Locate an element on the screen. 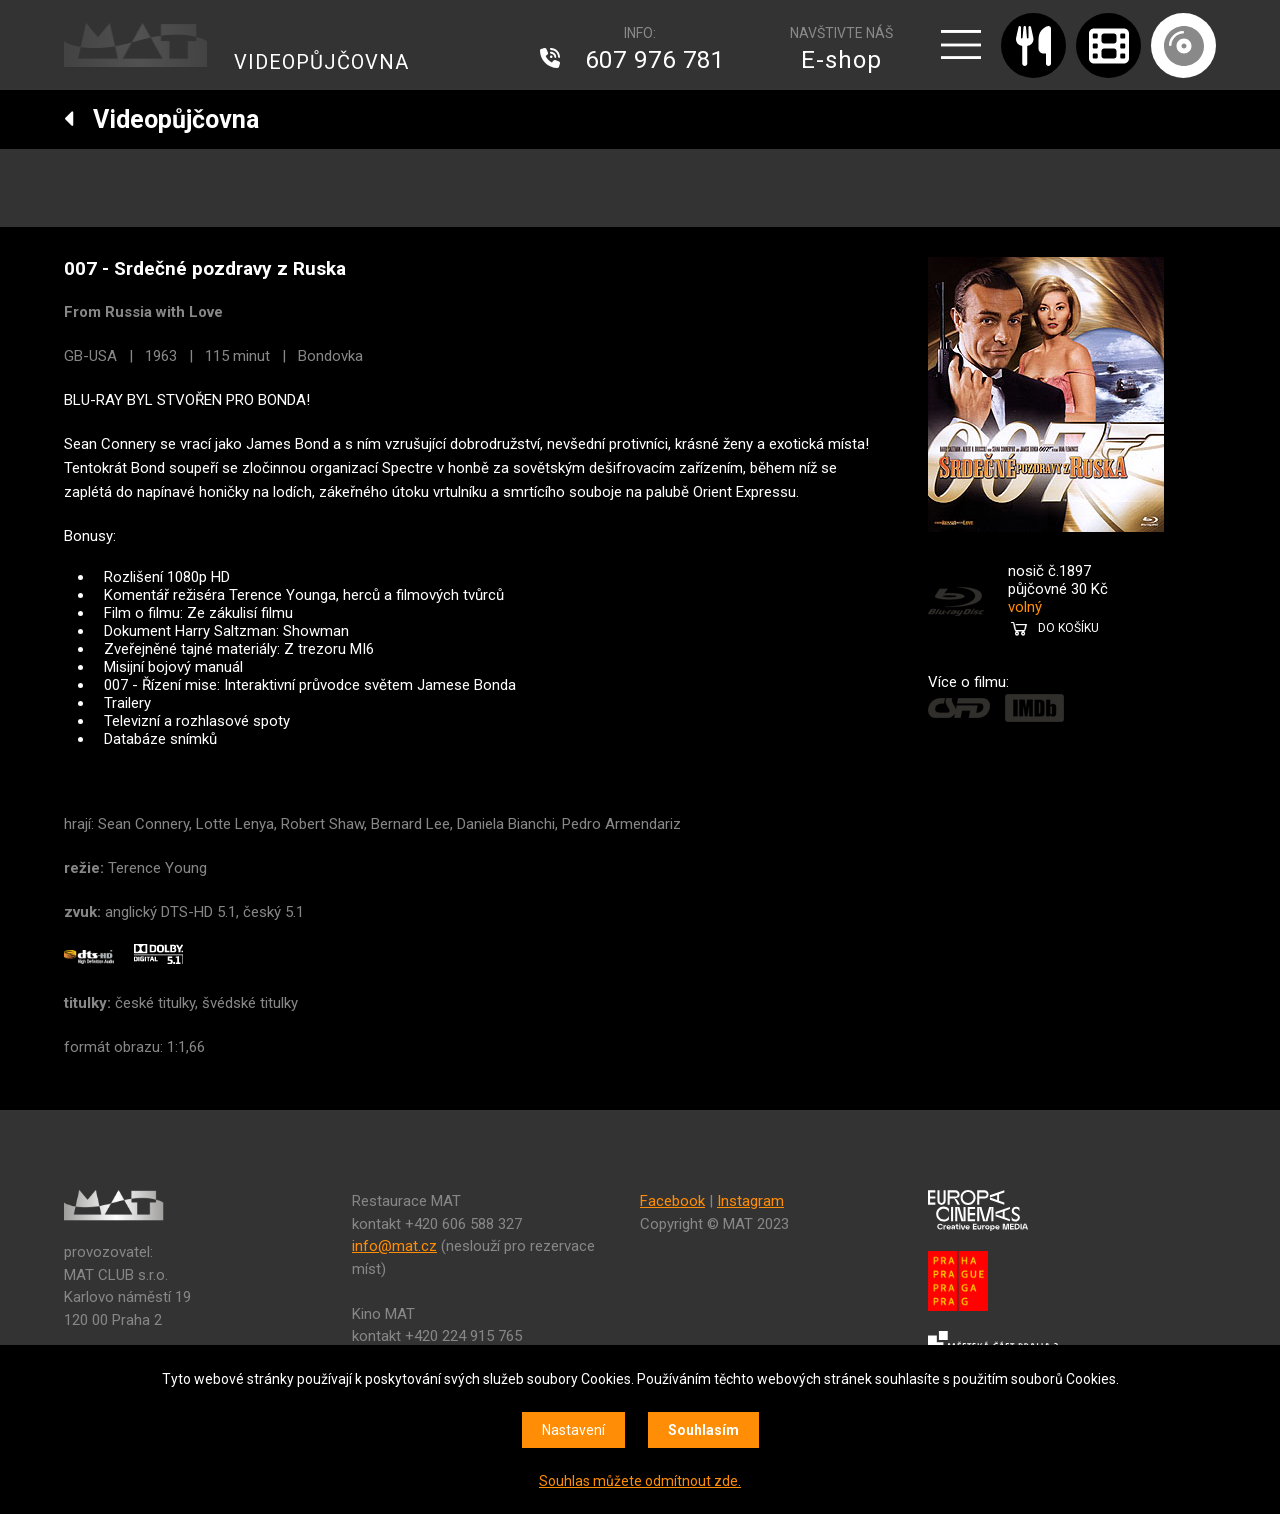 The image size is (1280, 1514). Nastavení is located at coordinates (573, 1430).